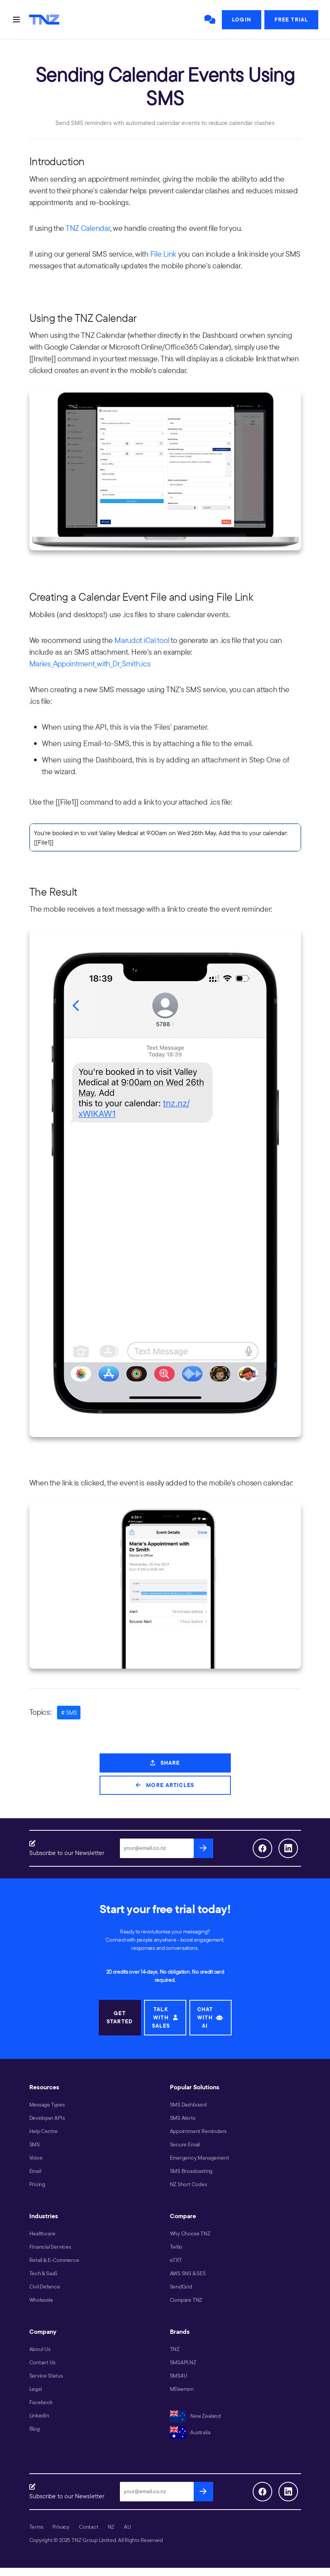  I want to click on GET STARTED, so click(120, 2017).